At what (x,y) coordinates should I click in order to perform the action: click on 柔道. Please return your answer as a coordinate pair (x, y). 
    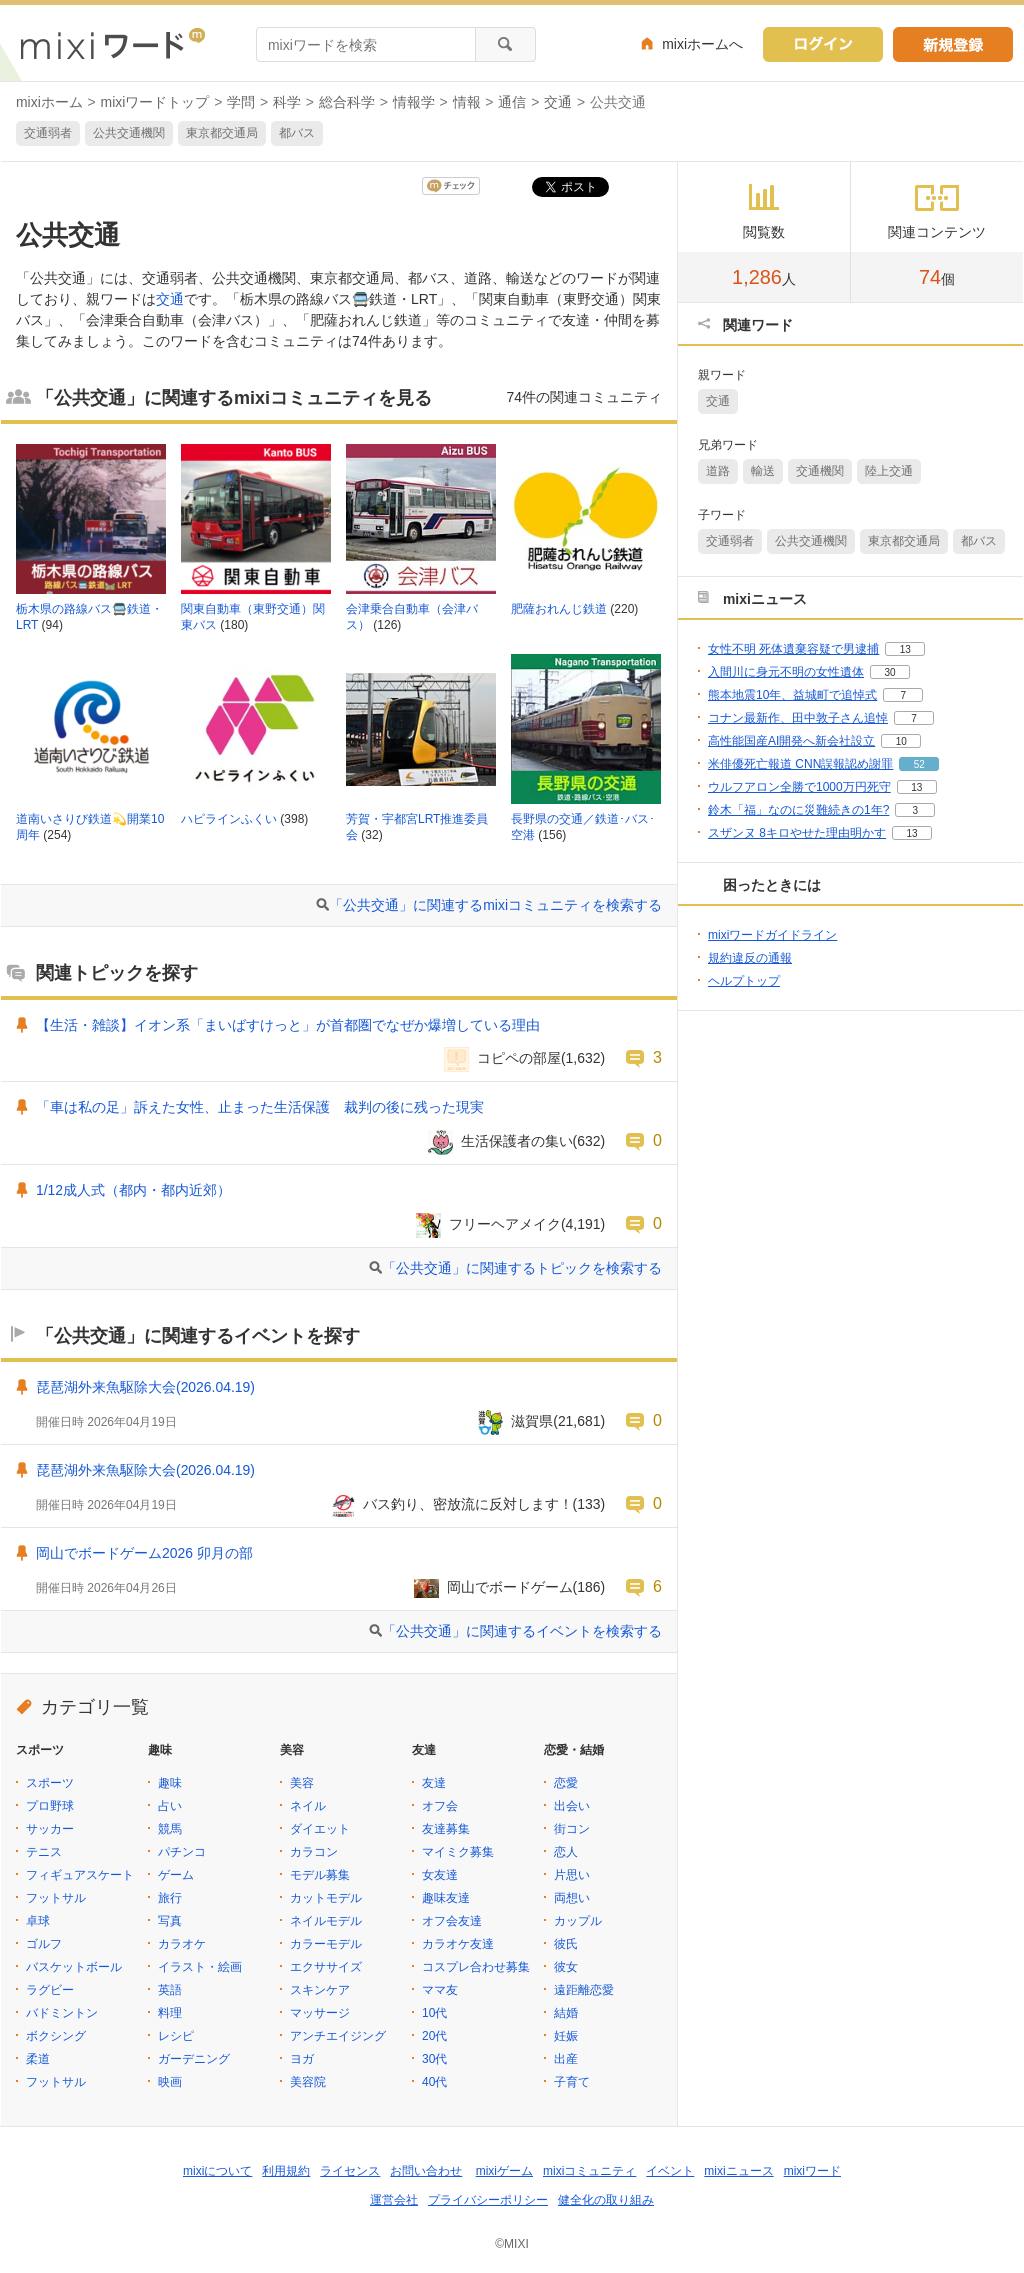
    Looking at the image, I should click on (38, 2059).